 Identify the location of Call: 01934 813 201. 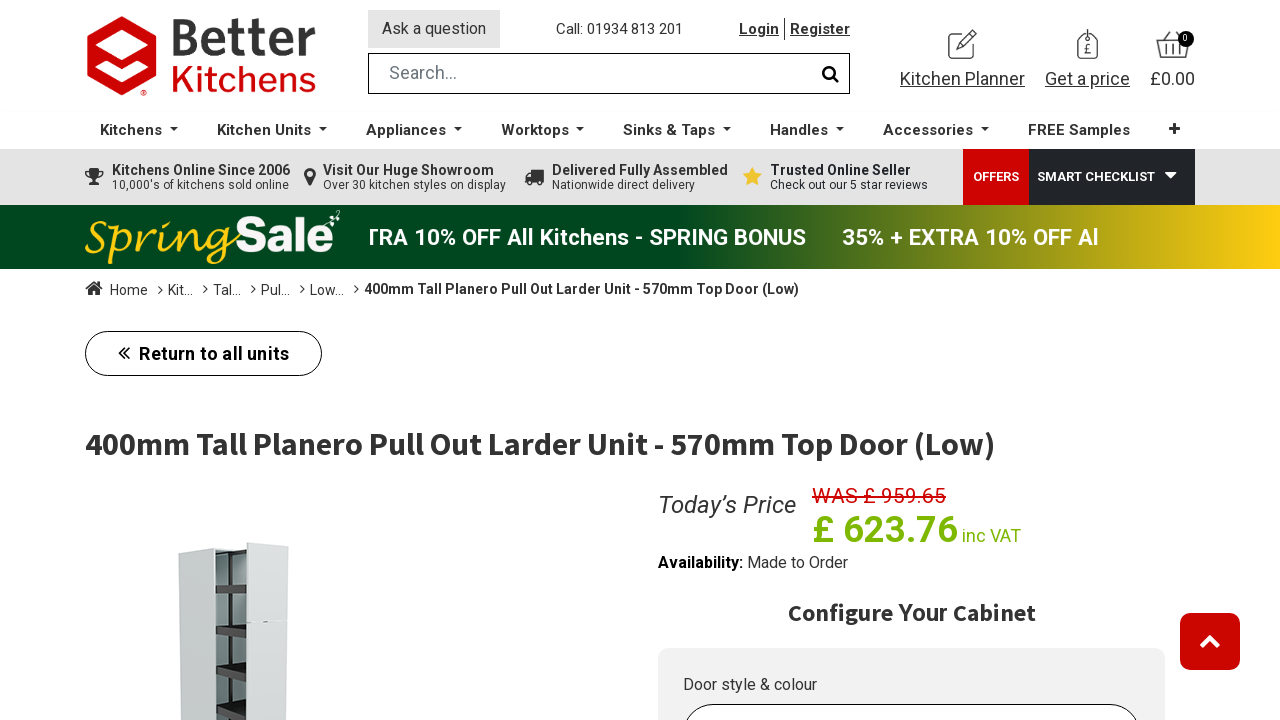
(619, 29).